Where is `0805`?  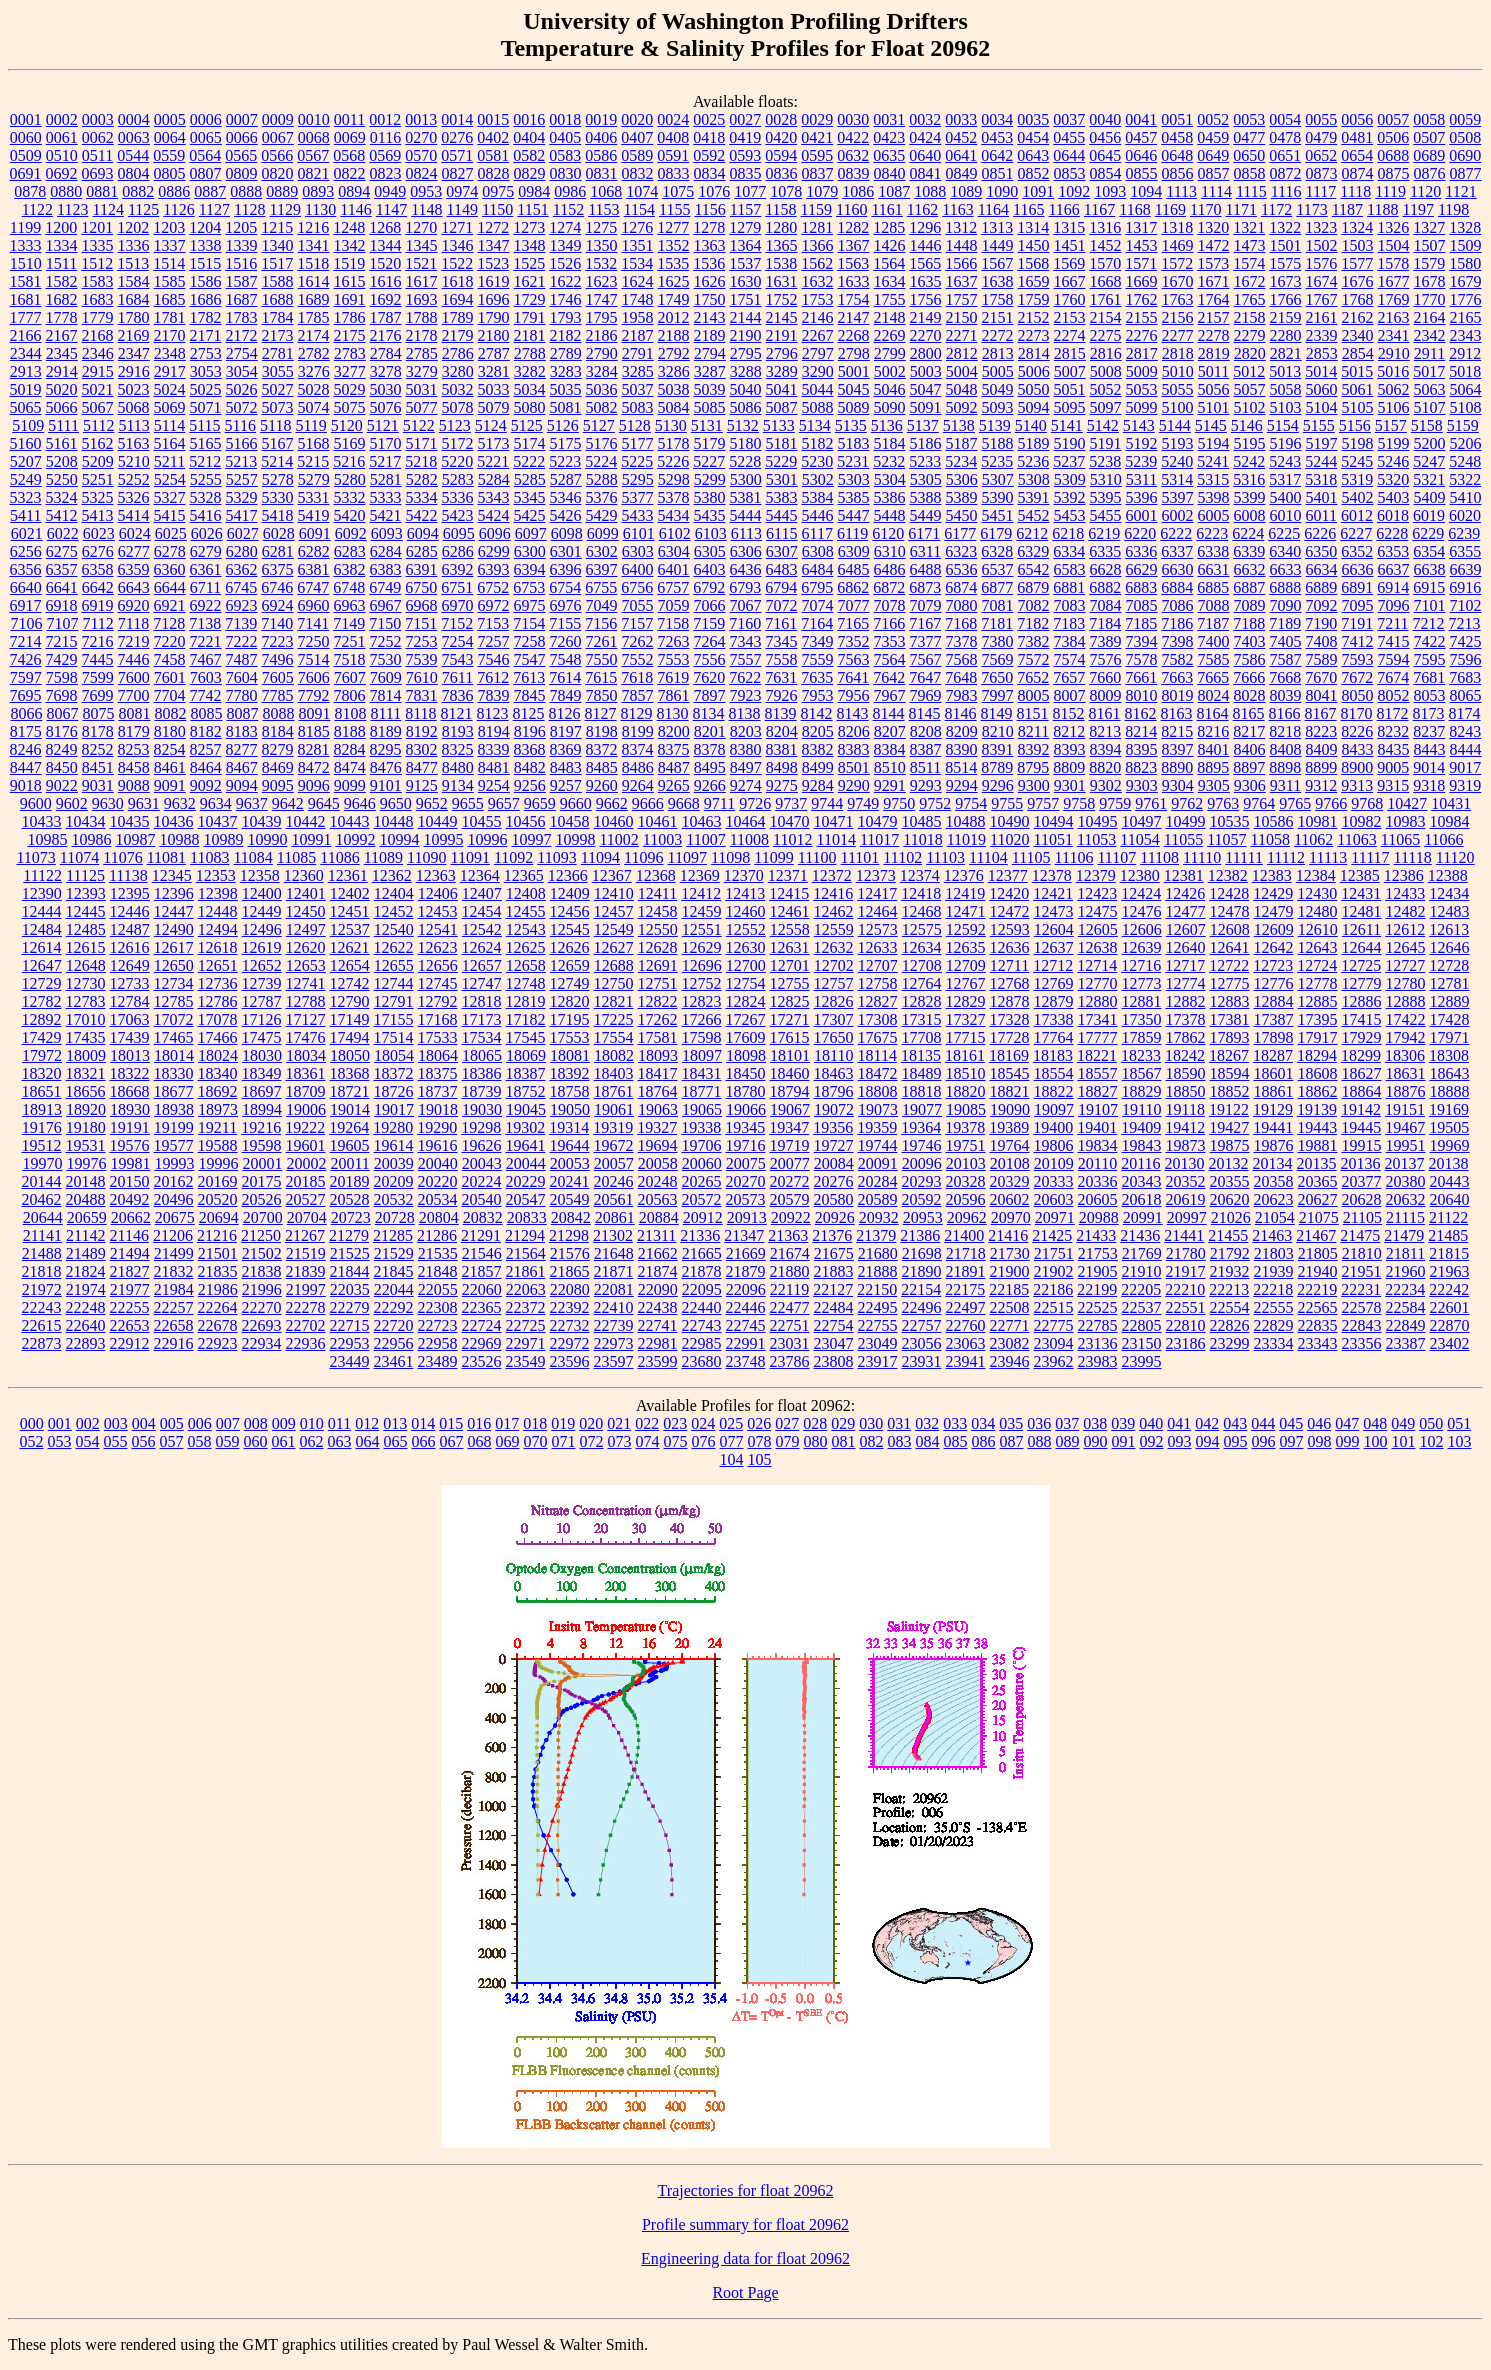
0805 is located at coordinates (170, 173).